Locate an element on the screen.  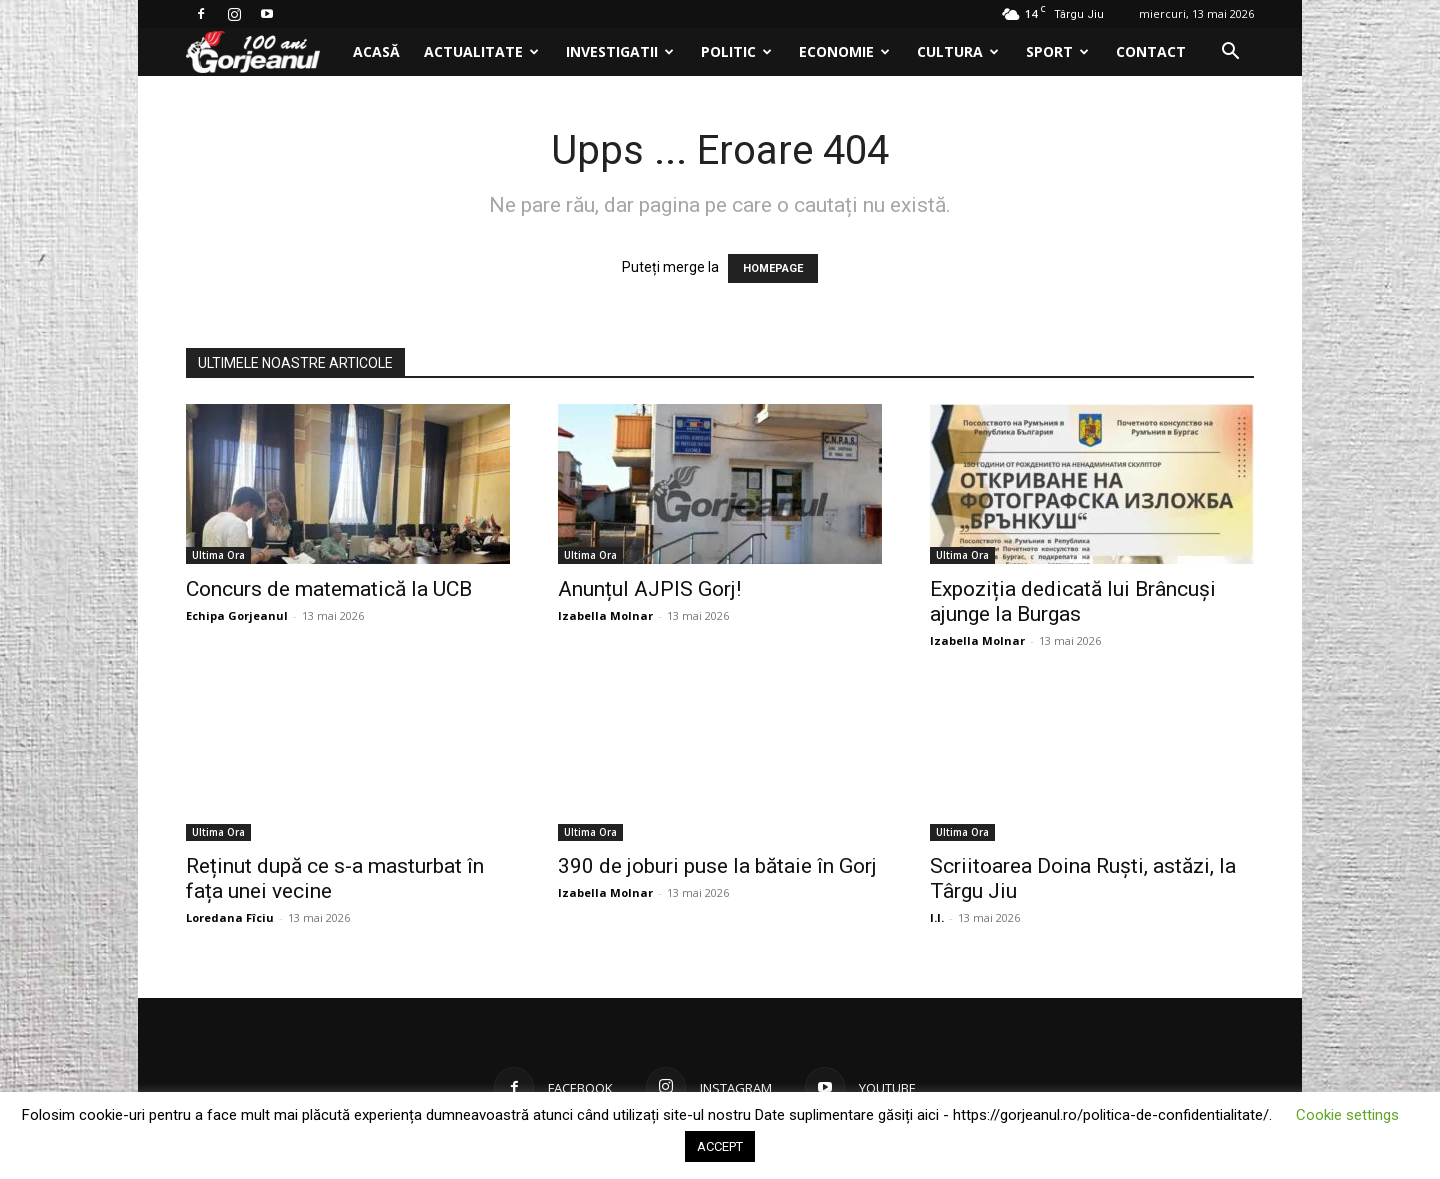
Anunțul AJPIS Gorj! is located at coordinates (649, 589).